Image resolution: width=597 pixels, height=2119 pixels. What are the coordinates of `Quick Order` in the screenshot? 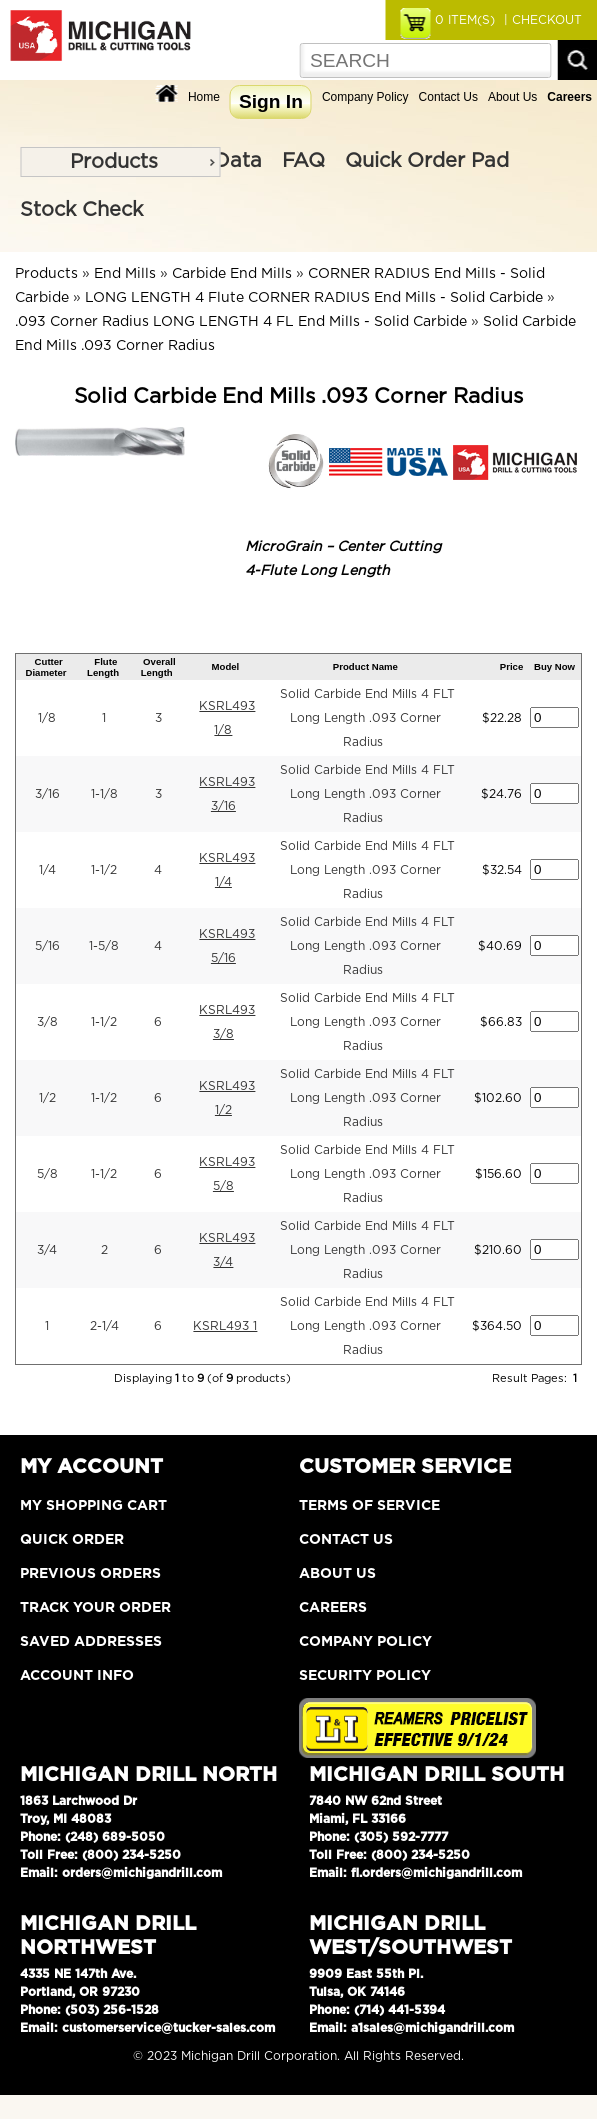 It's located at (72, 1540).